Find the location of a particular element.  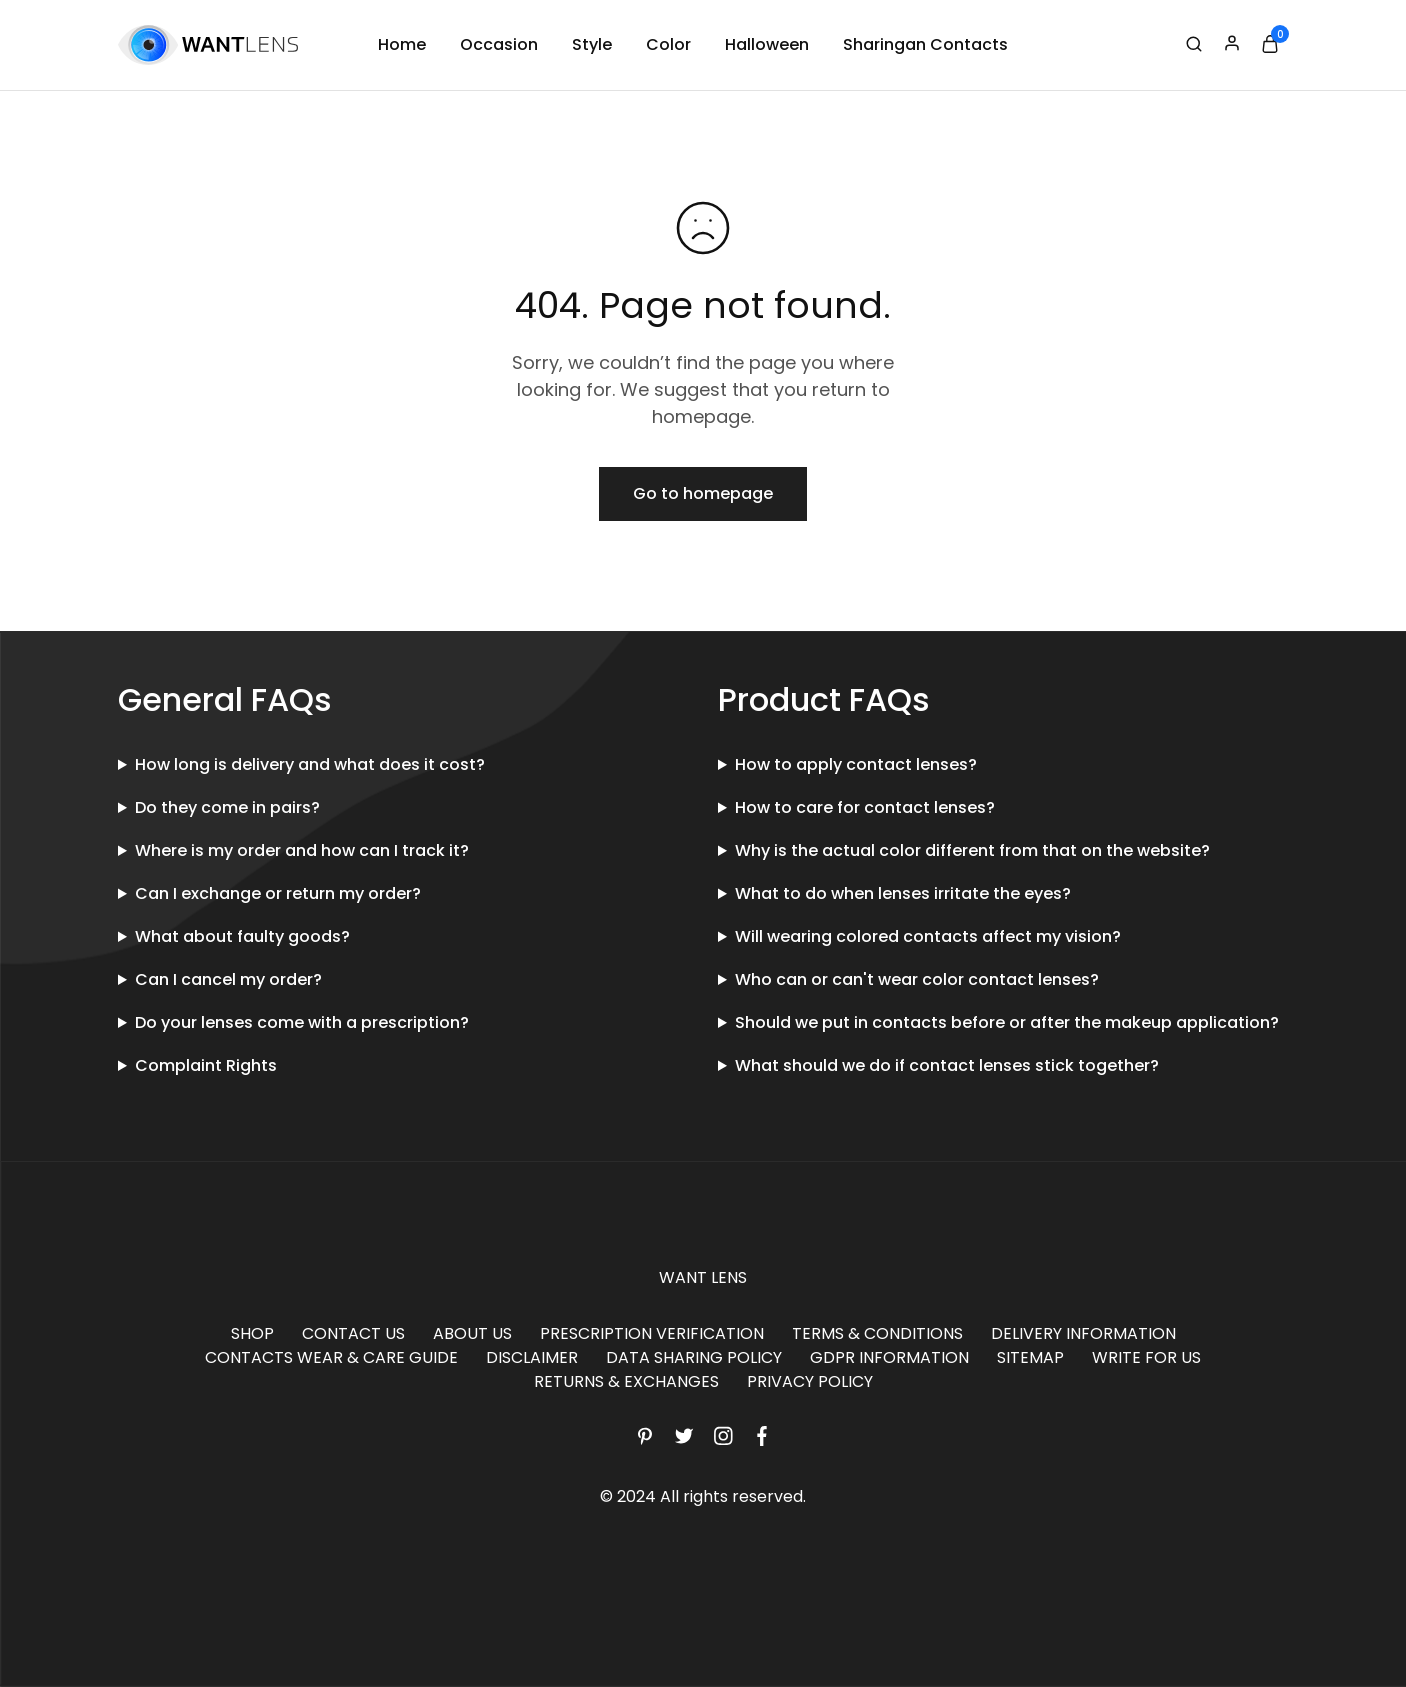

ABOUT US is located at coordinates (472, 1333).